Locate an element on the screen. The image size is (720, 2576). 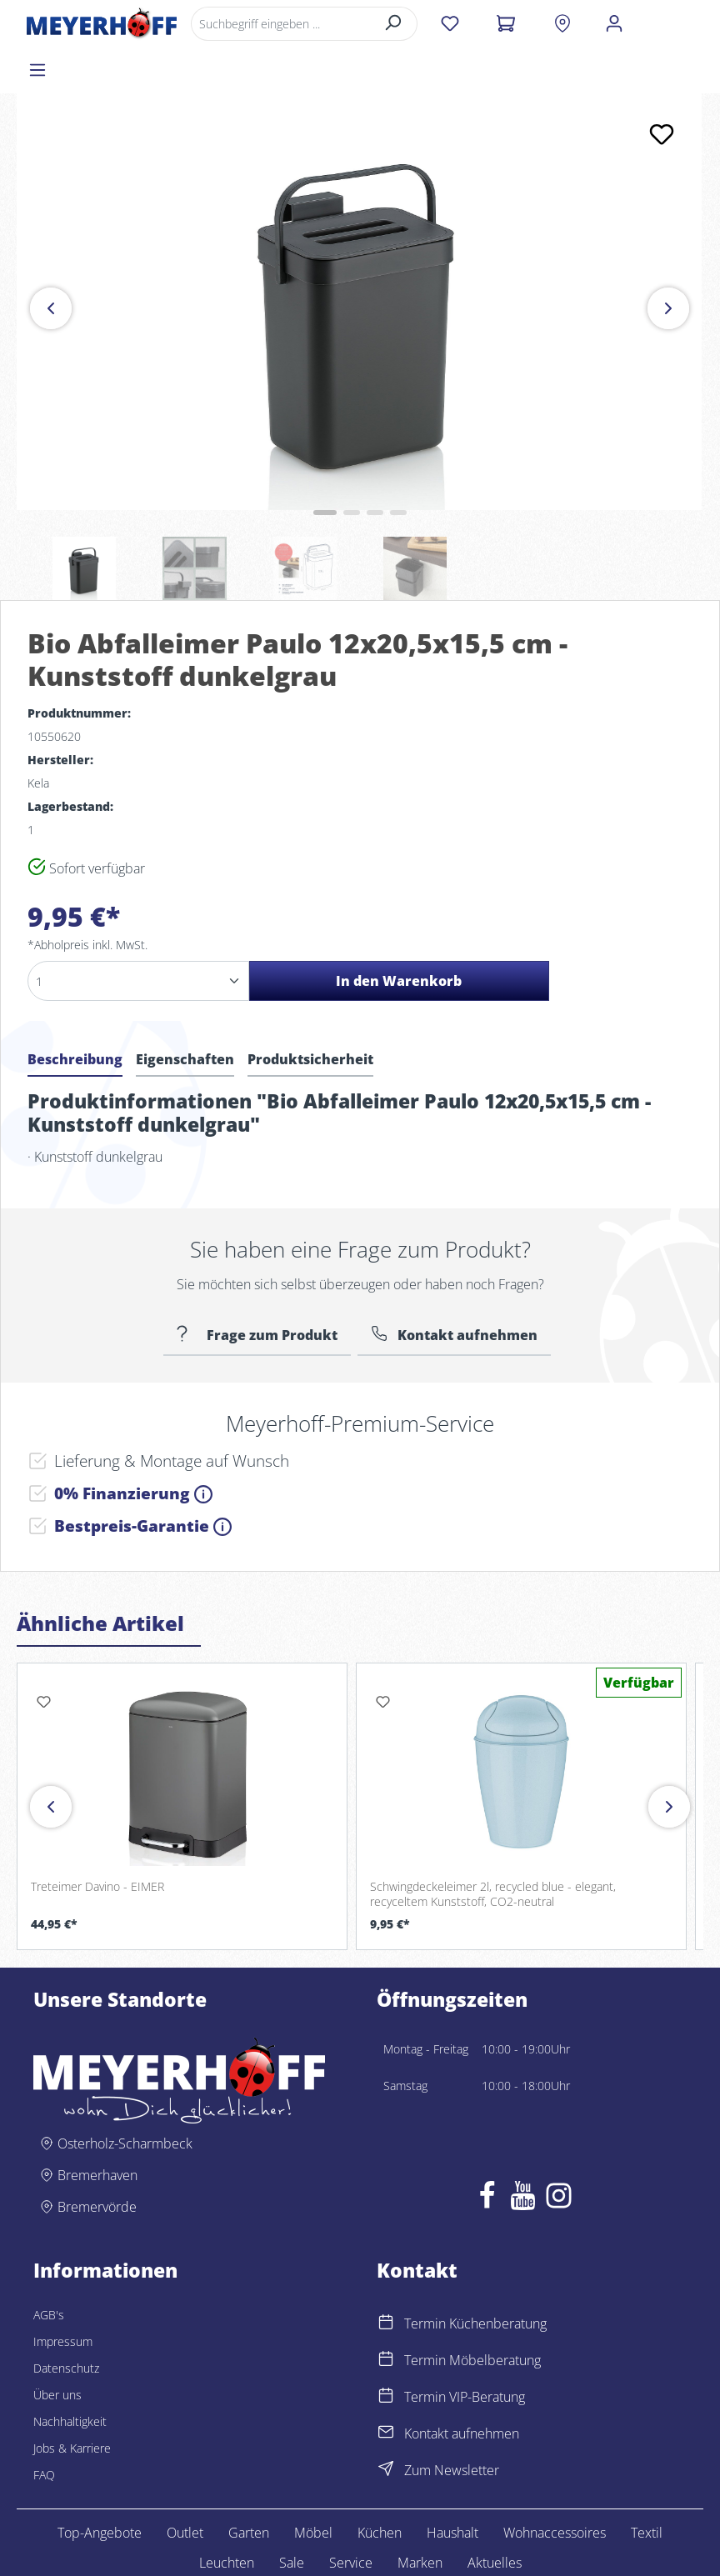
[Warenkorb] is located at coordinates (505, 23).